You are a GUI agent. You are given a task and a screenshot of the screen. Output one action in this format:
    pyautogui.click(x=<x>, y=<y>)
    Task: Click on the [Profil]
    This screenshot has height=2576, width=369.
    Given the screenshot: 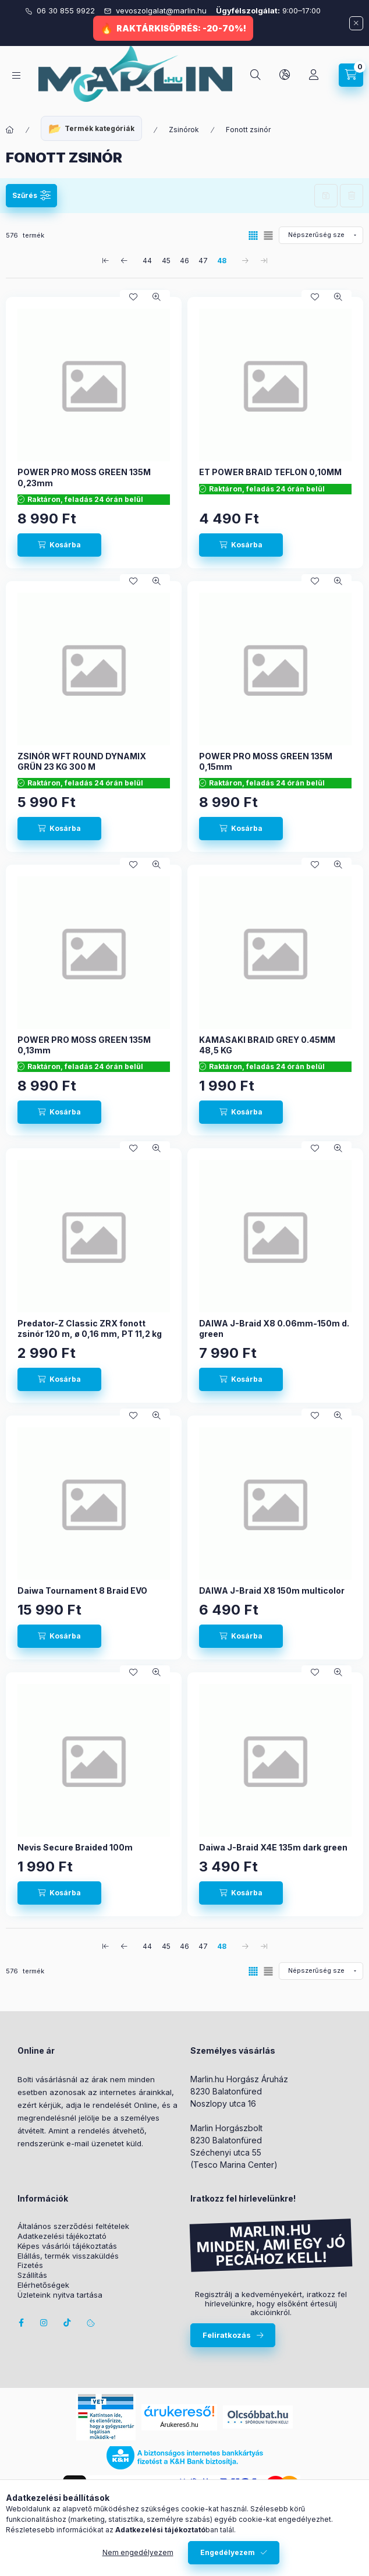 What is the action you would take?
    pyautogui.click(x=313, y=75)
    